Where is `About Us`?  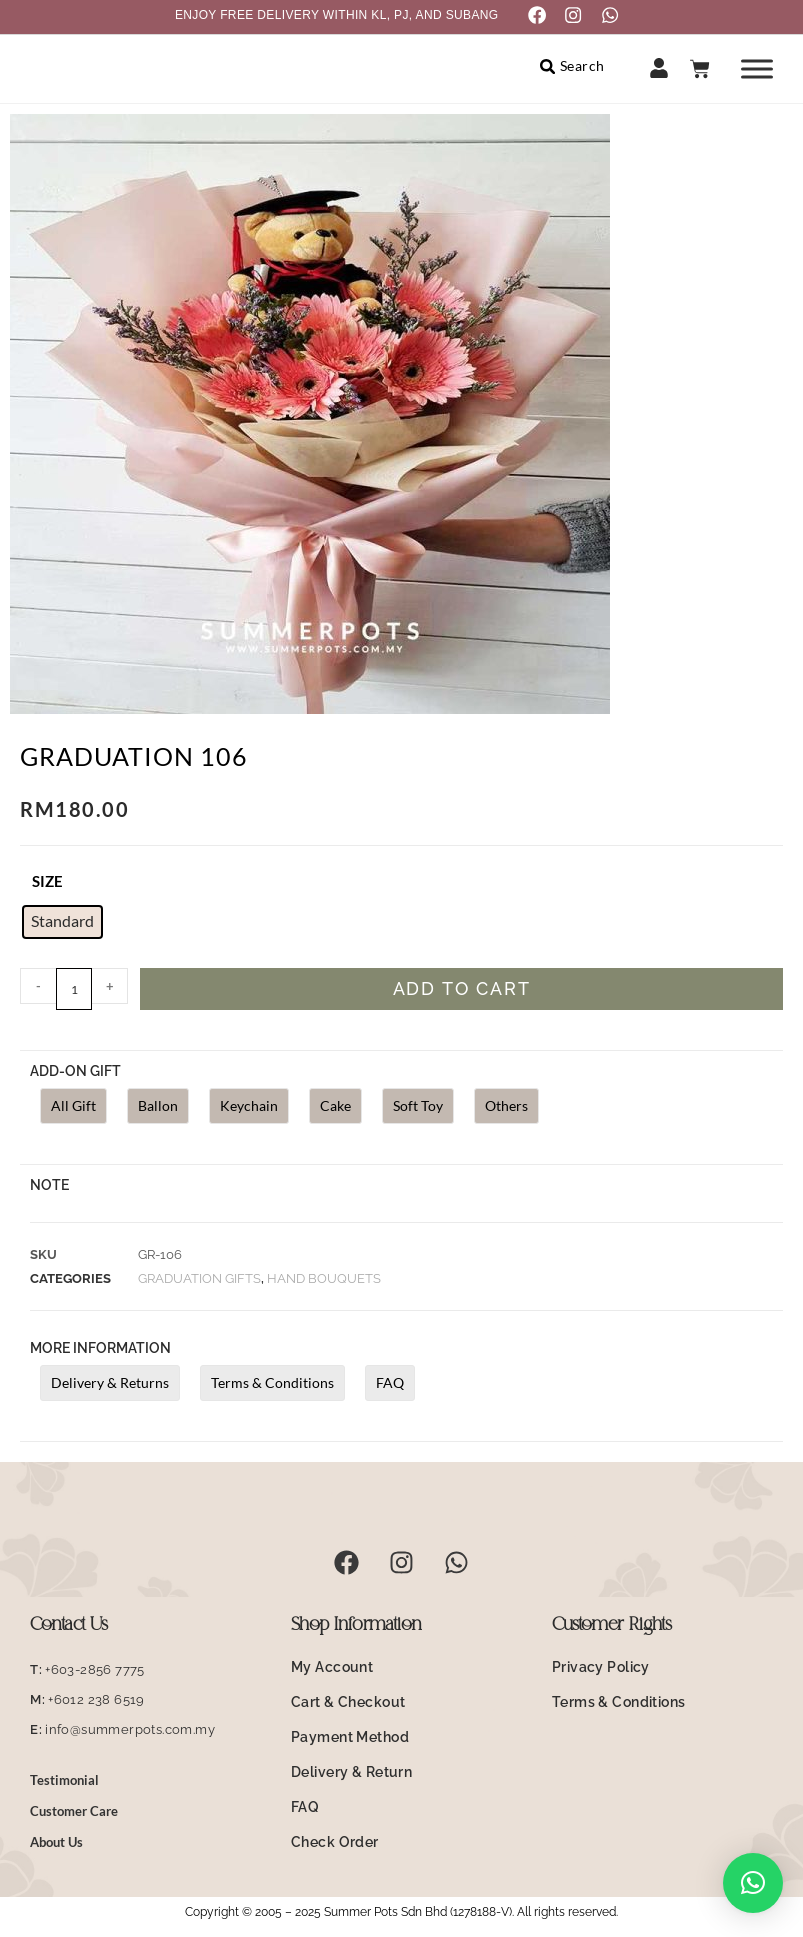 About Us is located at coordinates (56, 1845).